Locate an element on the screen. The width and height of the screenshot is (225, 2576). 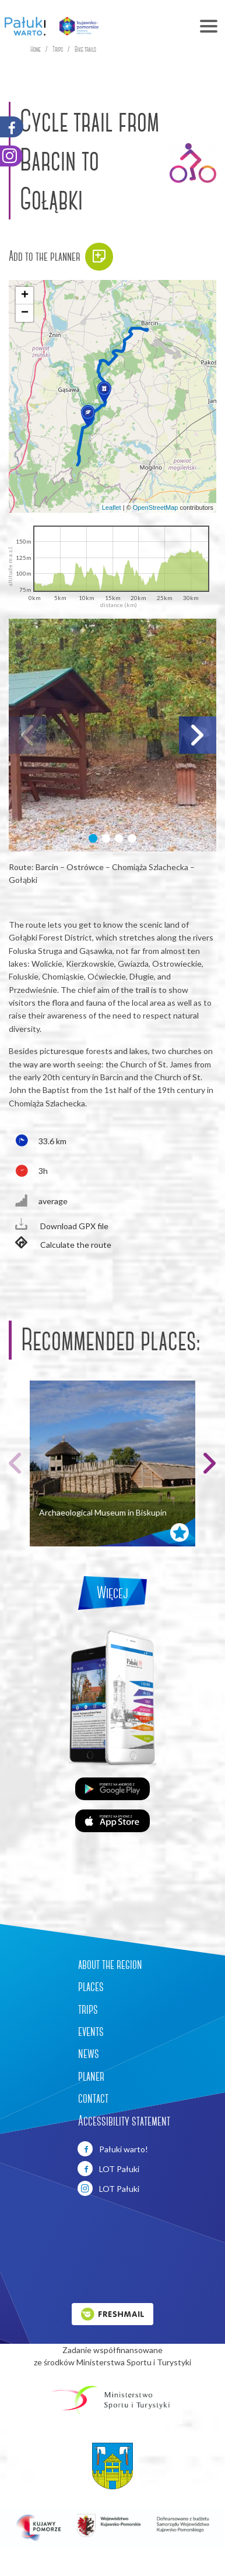
Trips is located at coordinates (57, 49).